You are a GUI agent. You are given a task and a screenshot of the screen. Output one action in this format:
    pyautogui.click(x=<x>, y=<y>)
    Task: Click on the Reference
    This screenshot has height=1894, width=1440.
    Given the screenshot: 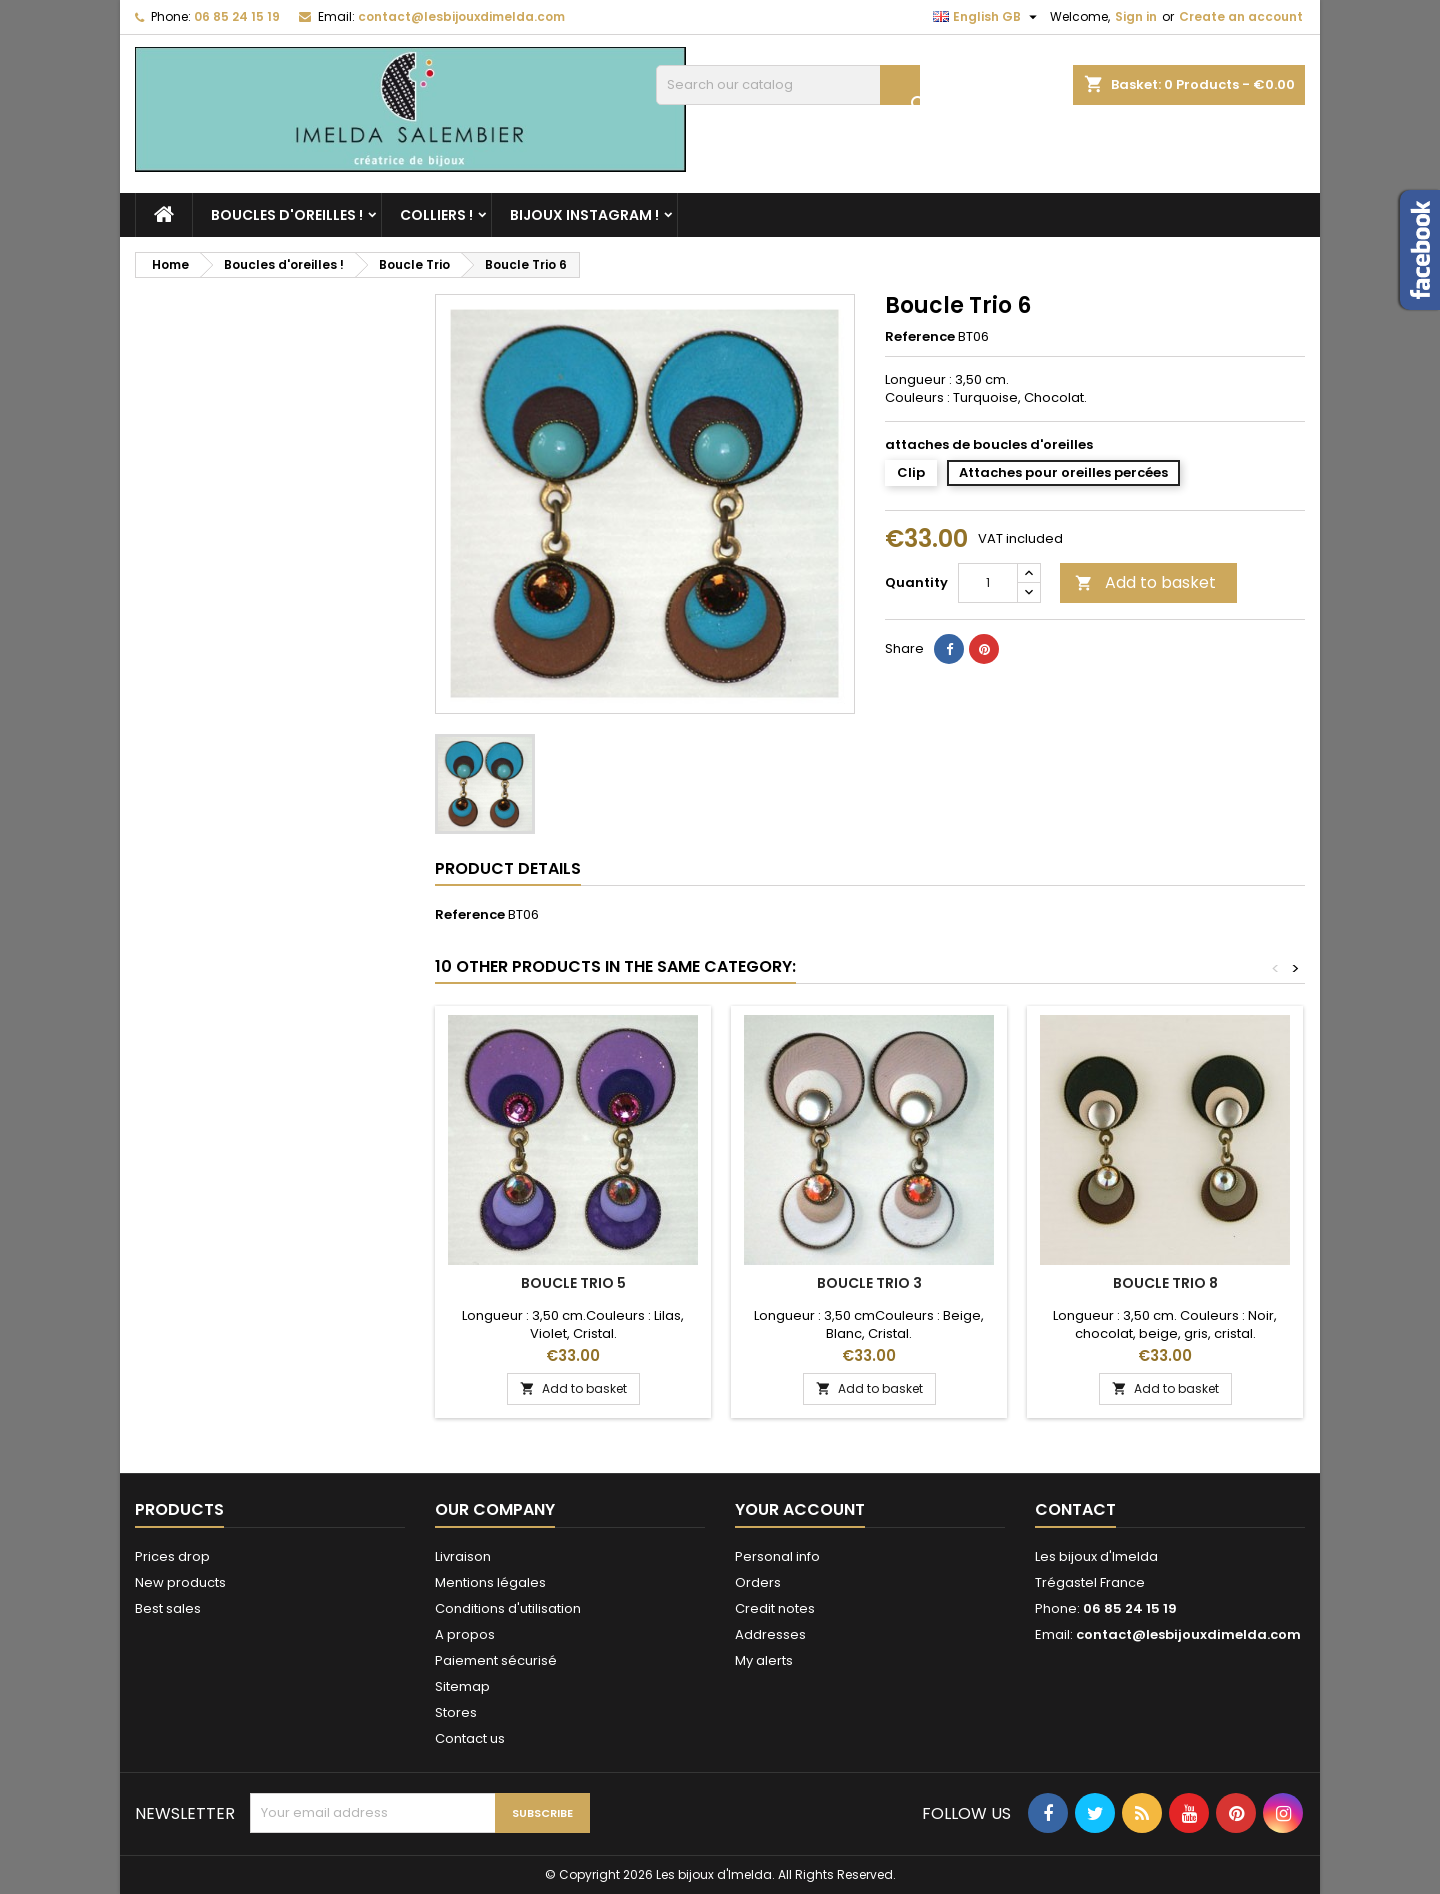 What is the action you would take?
    pyautogui.click(x=920, y=337)
    